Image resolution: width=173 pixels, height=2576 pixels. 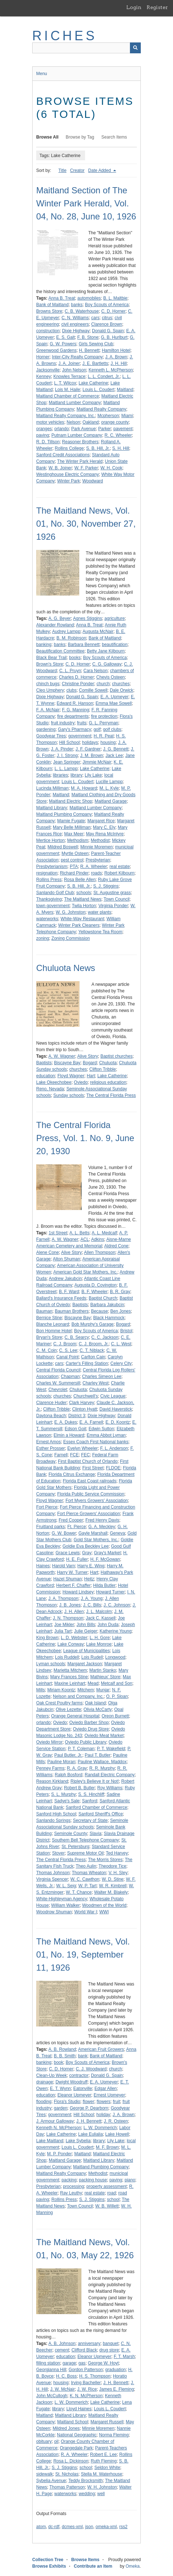 What do you see at coordinates (77, 1768) in the screenshot?
I see `R. A. Gray` at bounding box center [77, 1768].